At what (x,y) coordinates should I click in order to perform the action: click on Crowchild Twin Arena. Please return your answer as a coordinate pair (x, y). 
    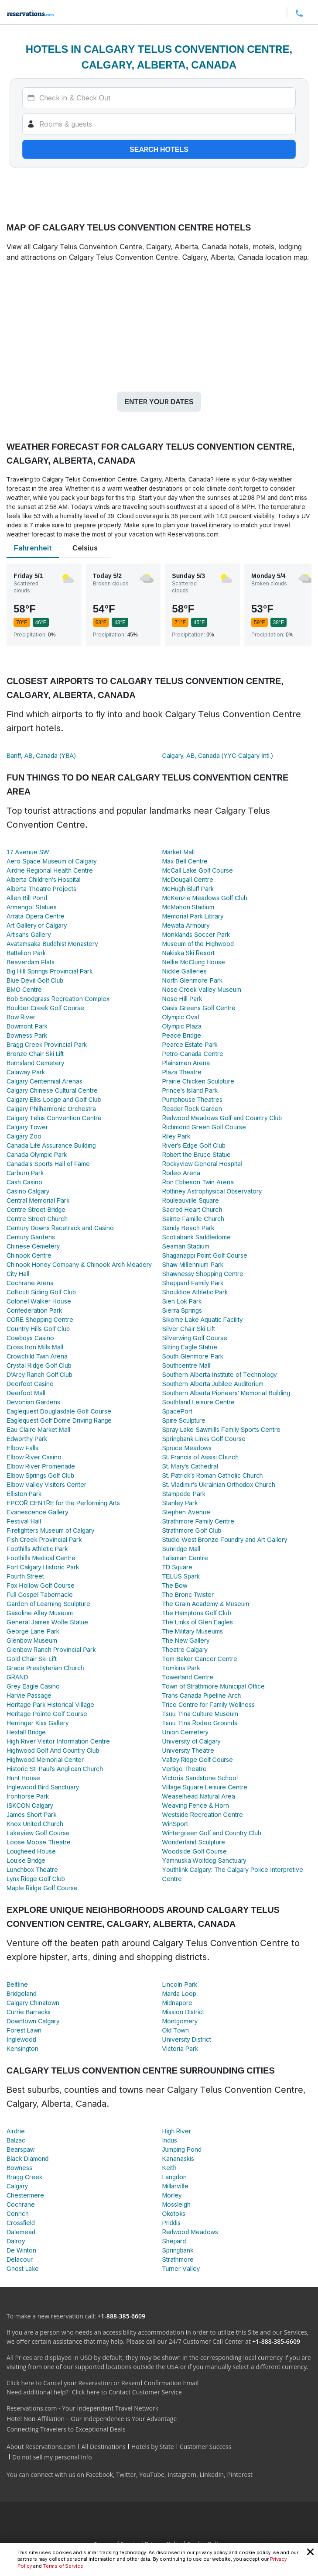
    Looking at the image, I should click on (37, 1356).